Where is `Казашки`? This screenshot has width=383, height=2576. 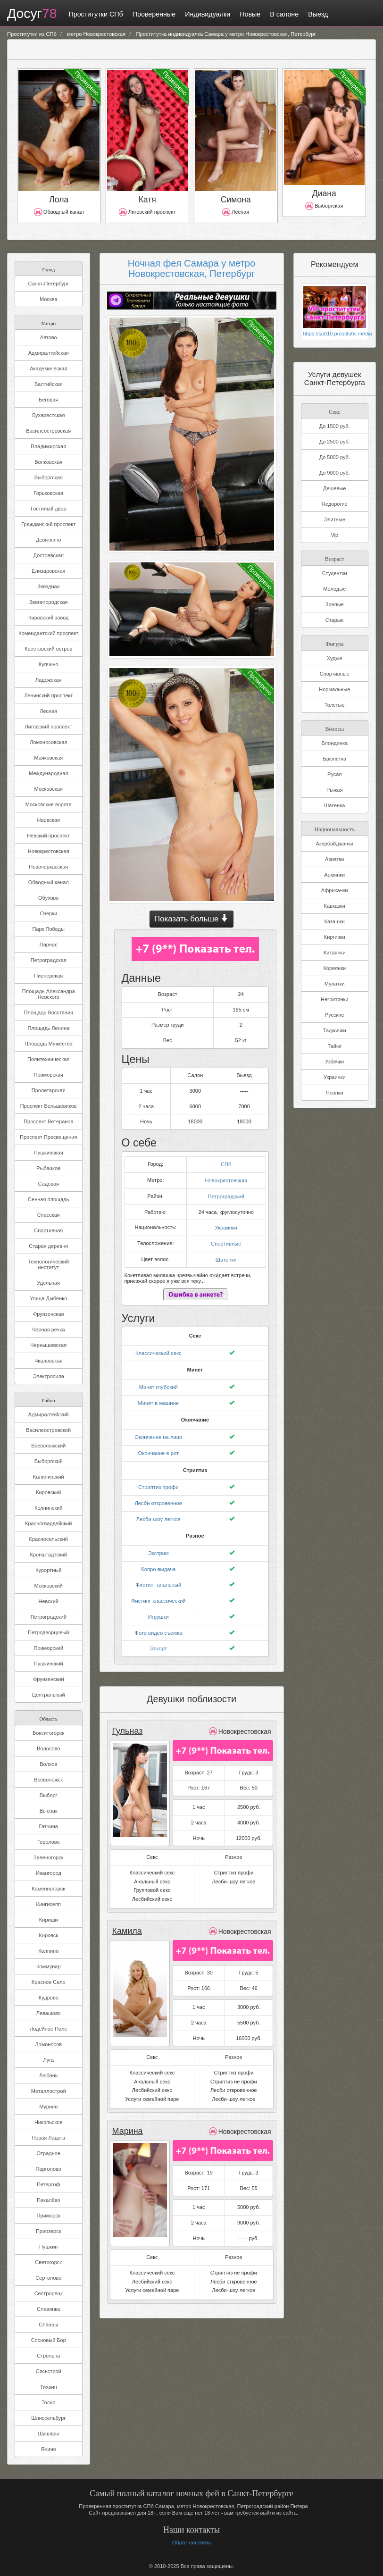
Казашки is located at coordinates (335, 921).